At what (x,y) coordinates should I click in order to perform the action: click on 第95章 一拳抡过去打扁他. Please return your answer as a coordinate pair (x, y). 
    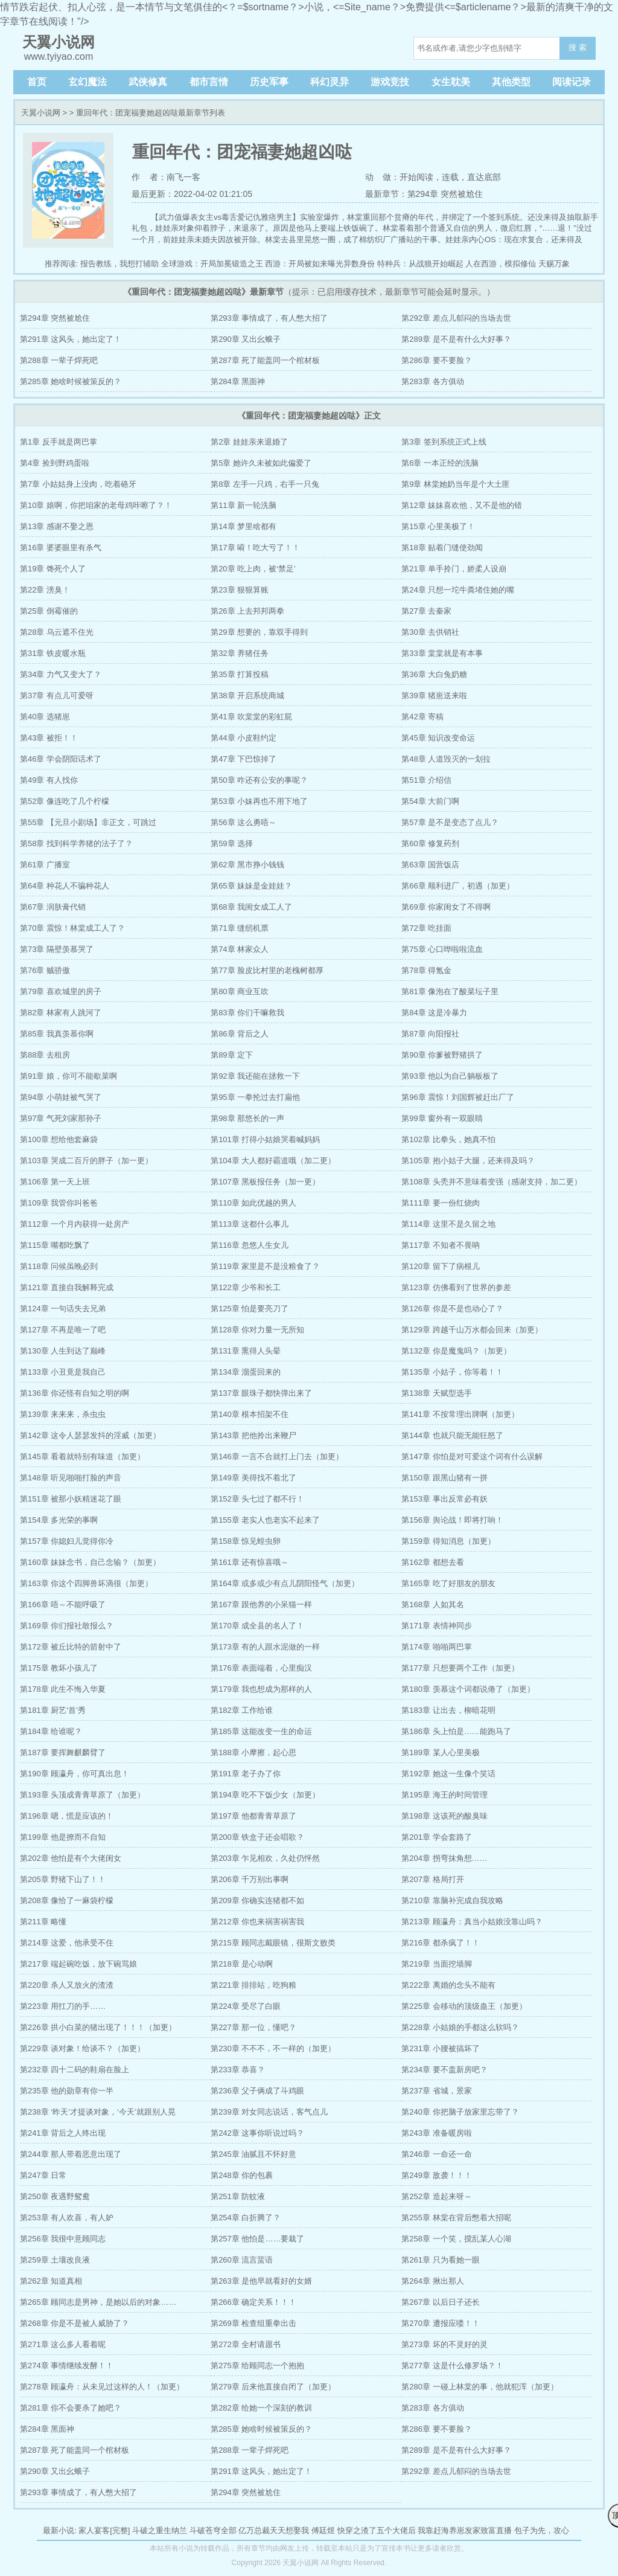
    Looking at the image, I should click on (255, 1097).